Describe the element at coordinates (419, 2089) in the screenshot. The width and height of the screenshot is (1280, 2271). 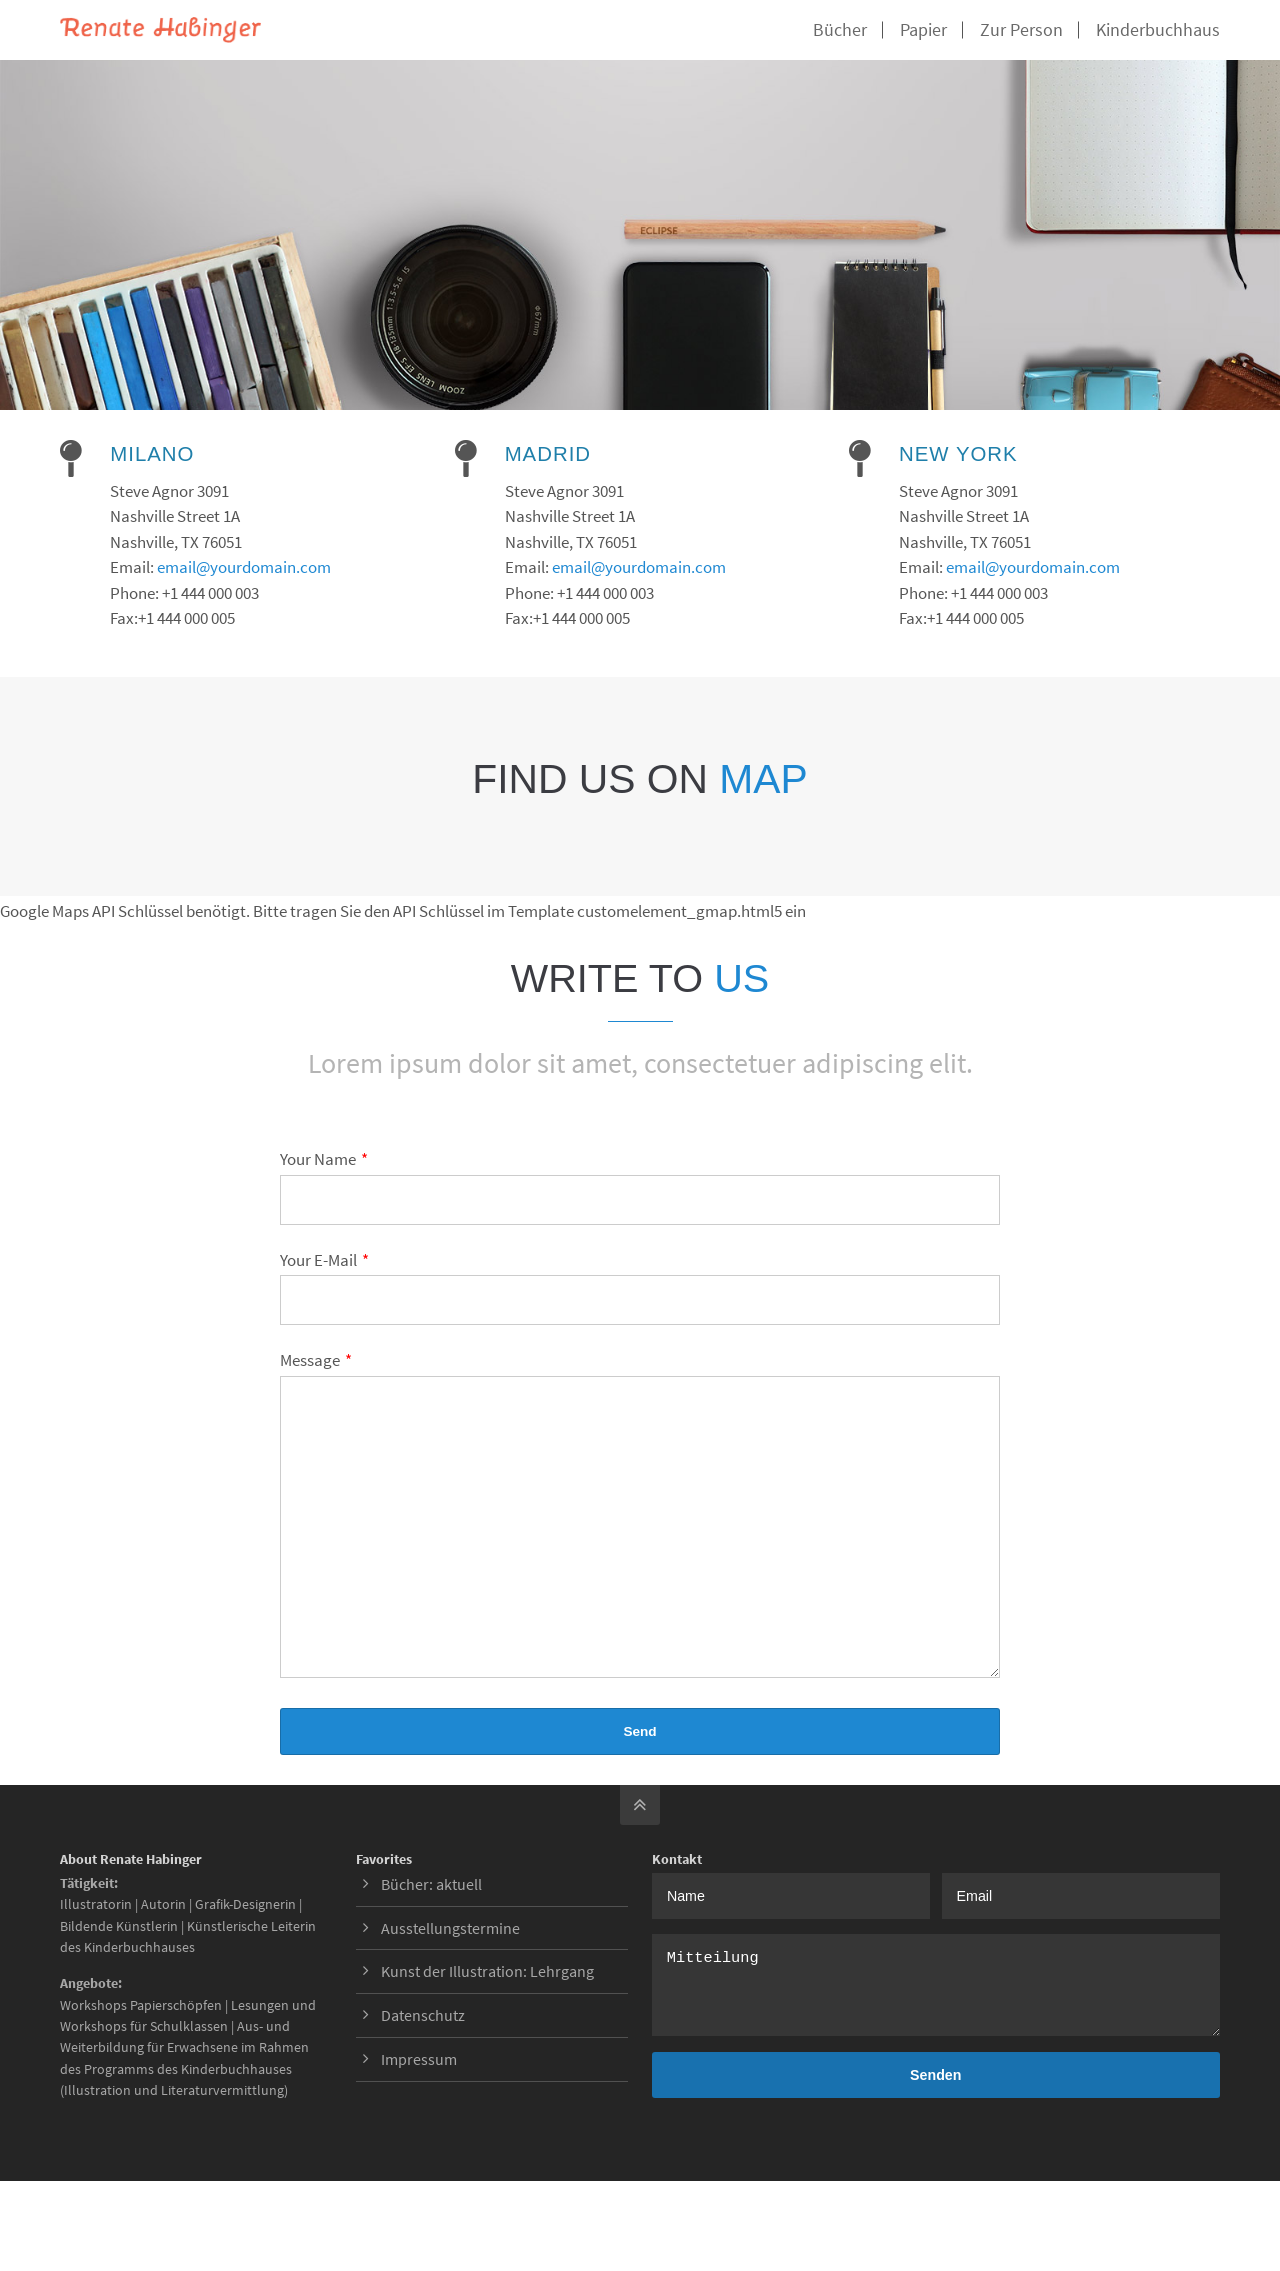
I see `Impressum` at that location.